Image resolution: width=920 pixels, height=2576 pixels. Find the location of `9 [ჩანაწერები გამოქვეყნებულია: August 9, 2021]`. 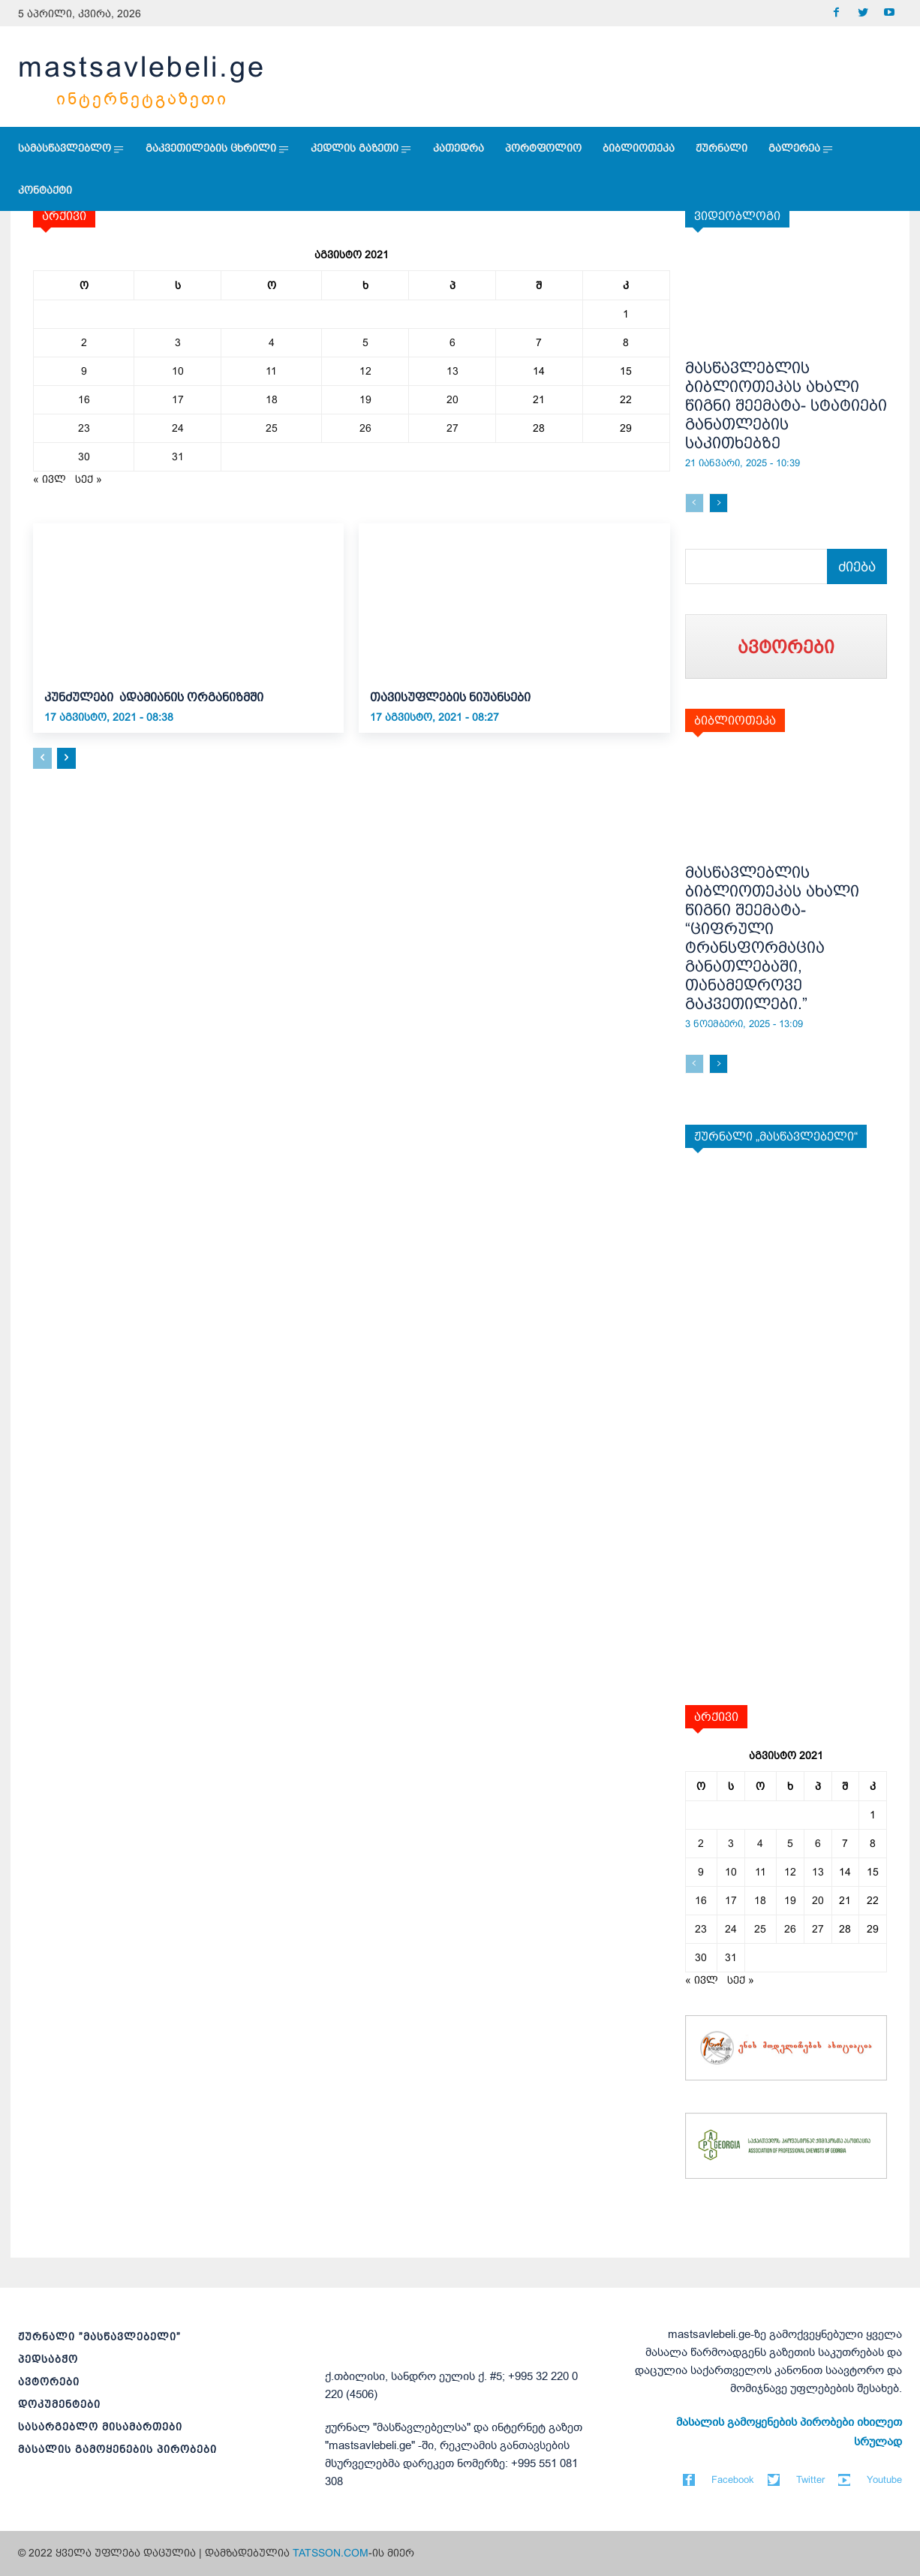

9 [ჩანაწერები გამოქვეყნებულია: August 9, 2021] is located at coordinates (84, 371).